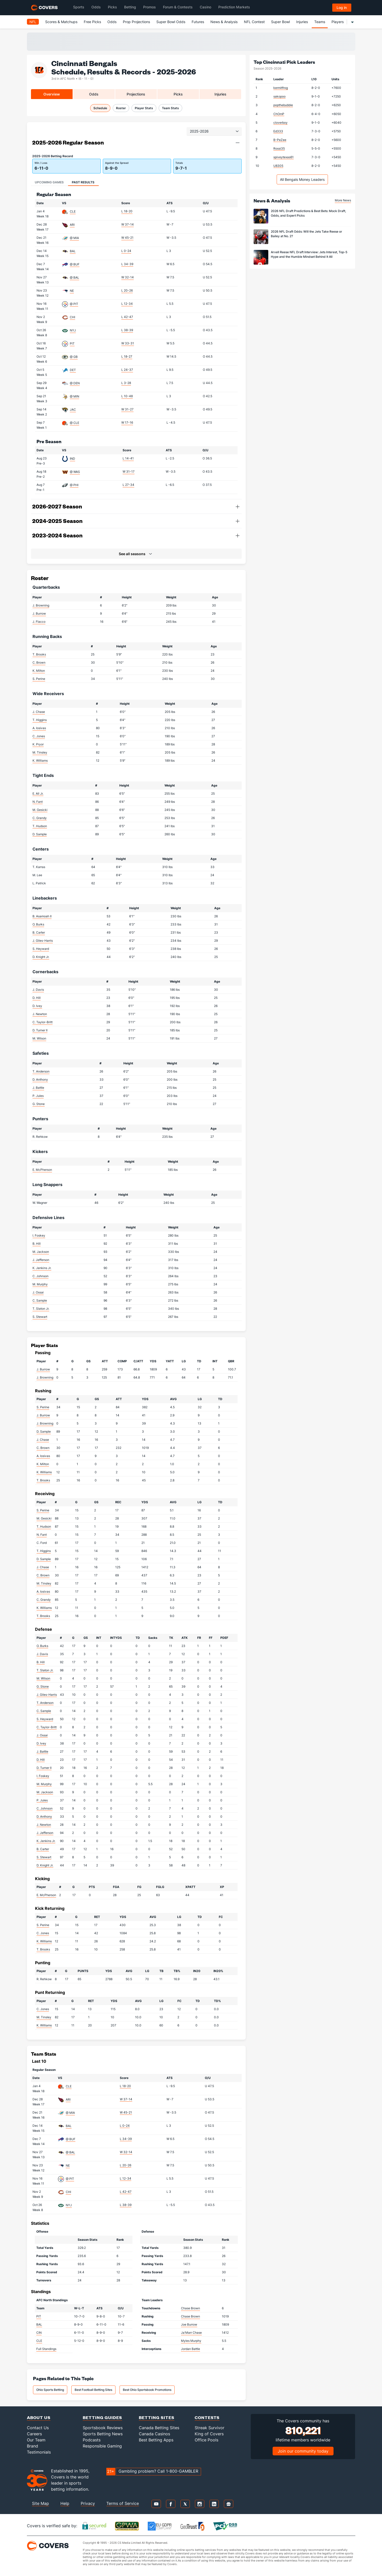 The width and height of the screenshot is (382, 2576). Describe the element at coordinates (40, 605) in the screenshot. I see `J. Browning` at that location.